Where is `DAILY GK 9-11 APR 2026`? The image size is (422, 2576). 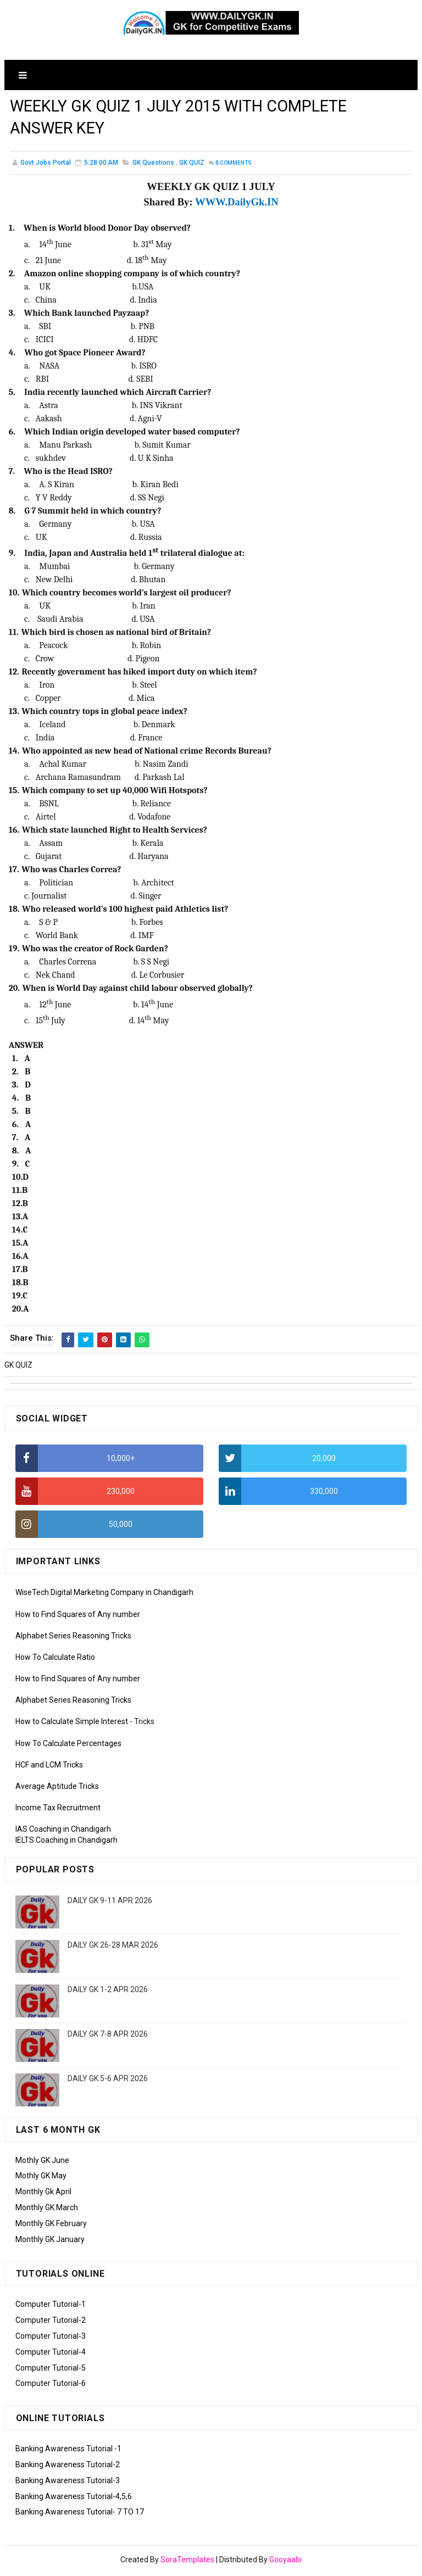
DAILY GK 9-11 APR 2026 is located at coordinates (110, 1902).